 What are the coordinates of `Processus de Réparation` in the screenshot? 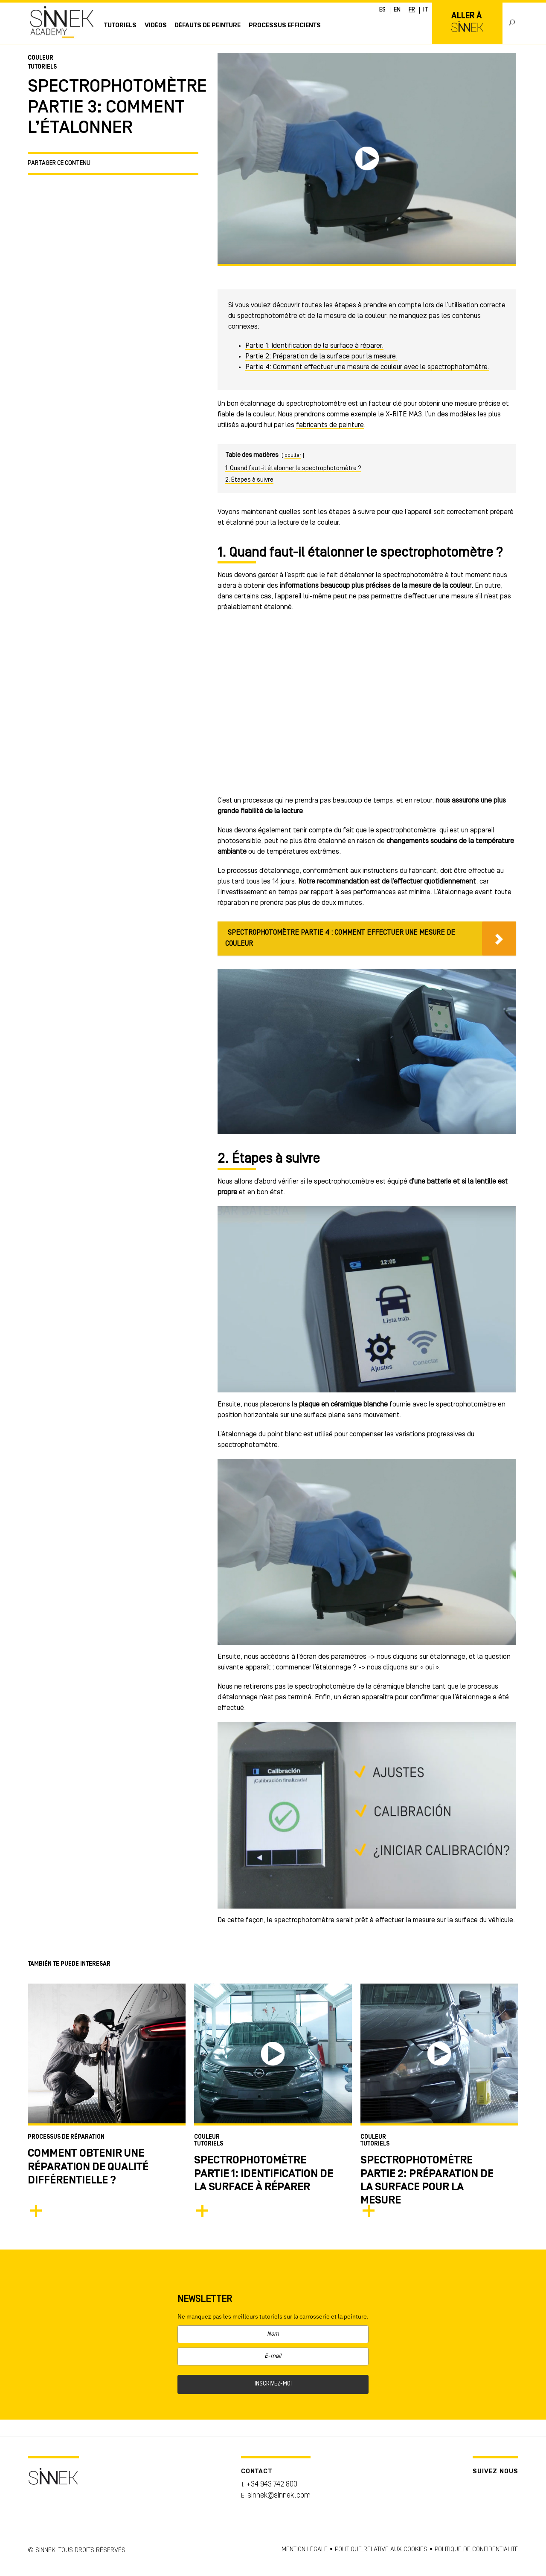 It's located at (66, 2137).